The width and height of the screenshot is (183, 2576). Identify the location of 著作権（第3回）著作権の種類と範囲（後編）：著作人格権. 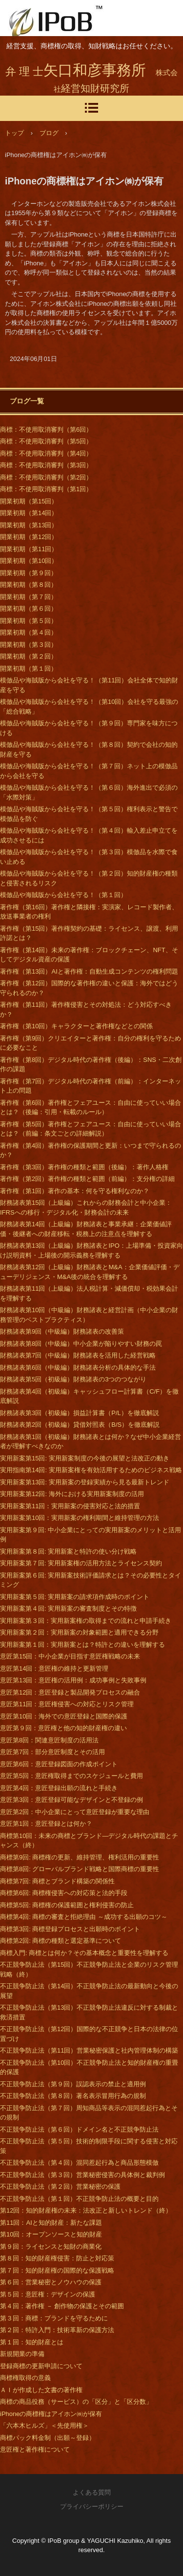
(84, 1167).